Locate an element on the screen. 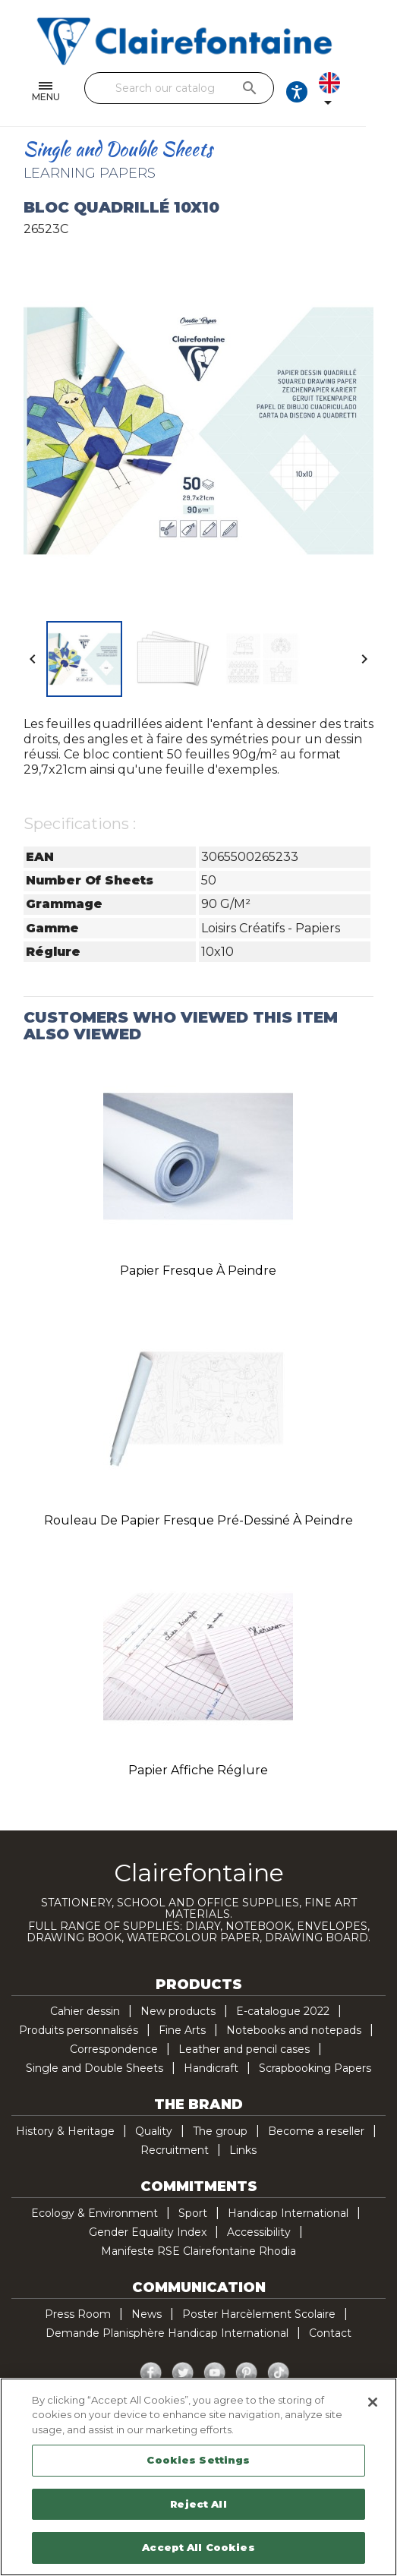 The image size is (397, 2576). Cookies Settings is located at coordinates (198, 2460).